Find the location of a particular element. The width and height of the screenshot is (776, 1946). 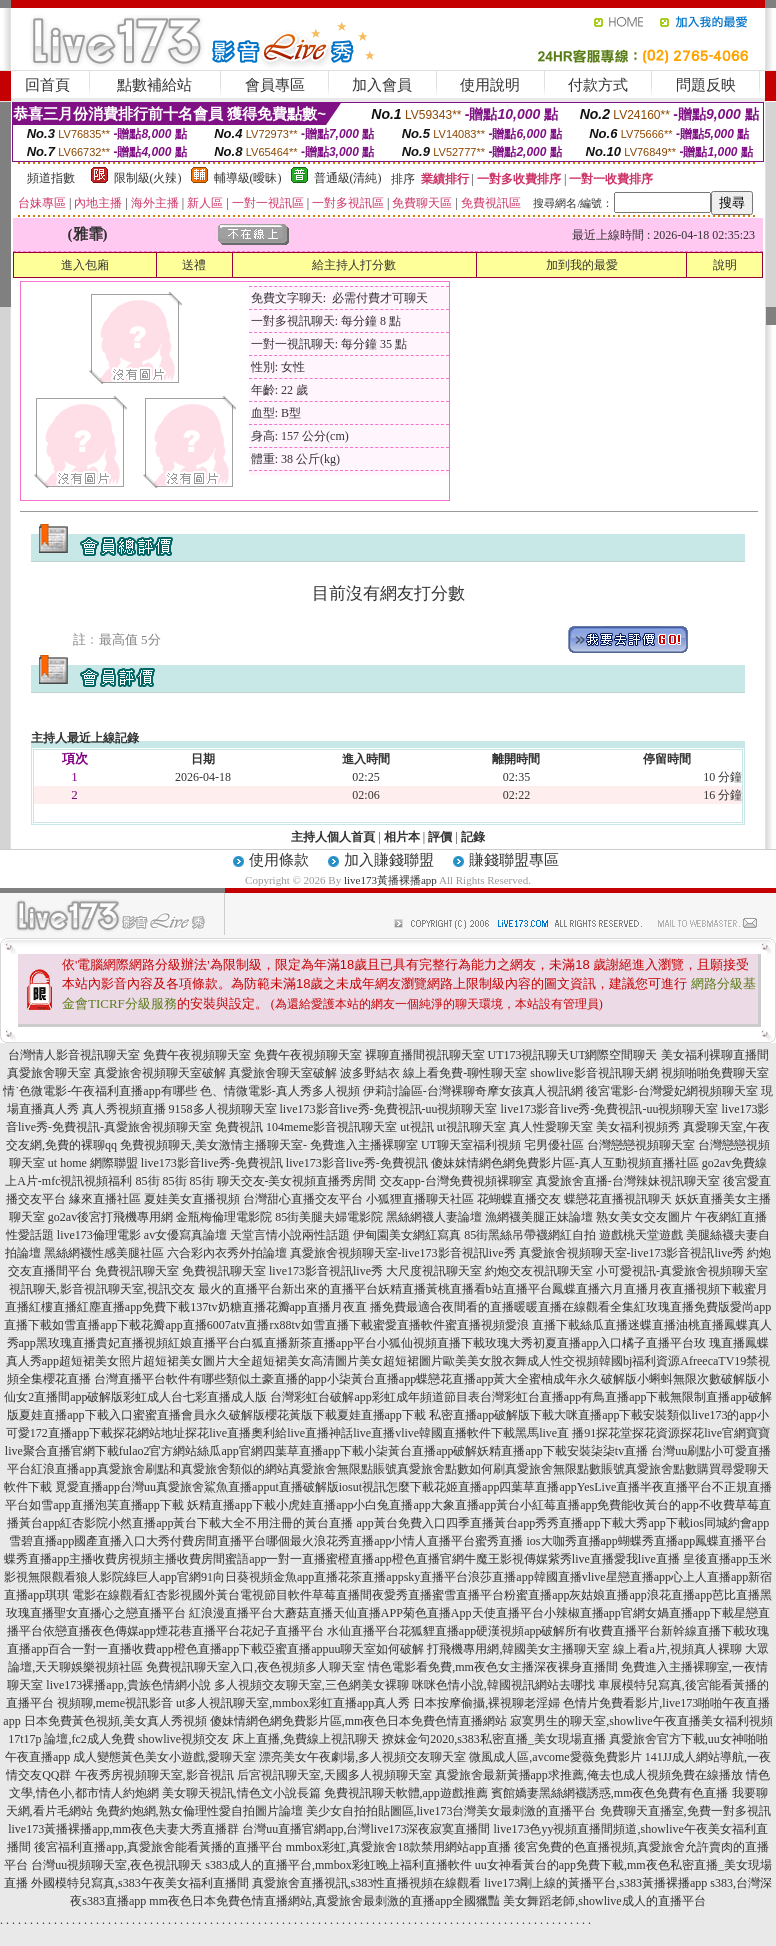

進入包廂 is located at coordinates (85, 265).